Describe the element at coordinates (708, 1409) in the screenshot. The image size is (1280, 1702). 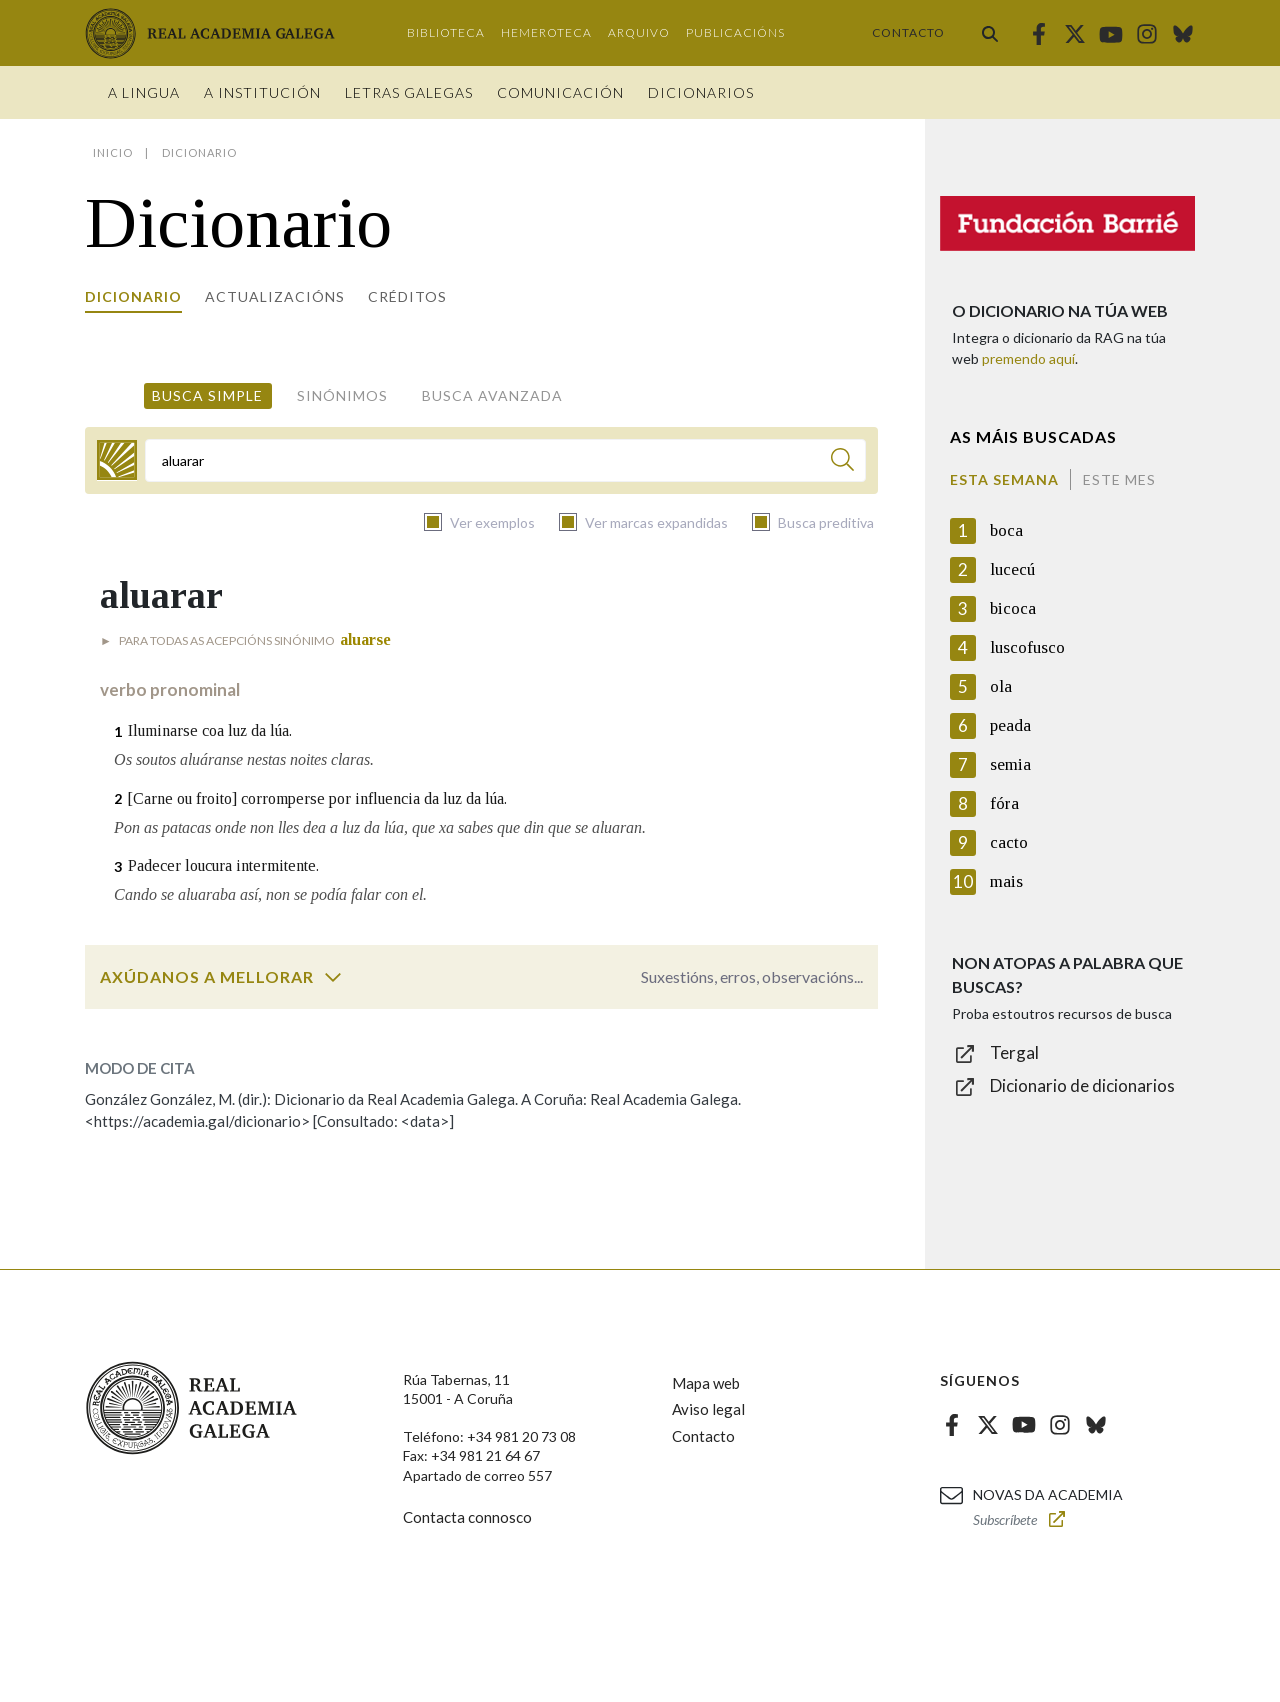
I see `Aviso legal` at that location.